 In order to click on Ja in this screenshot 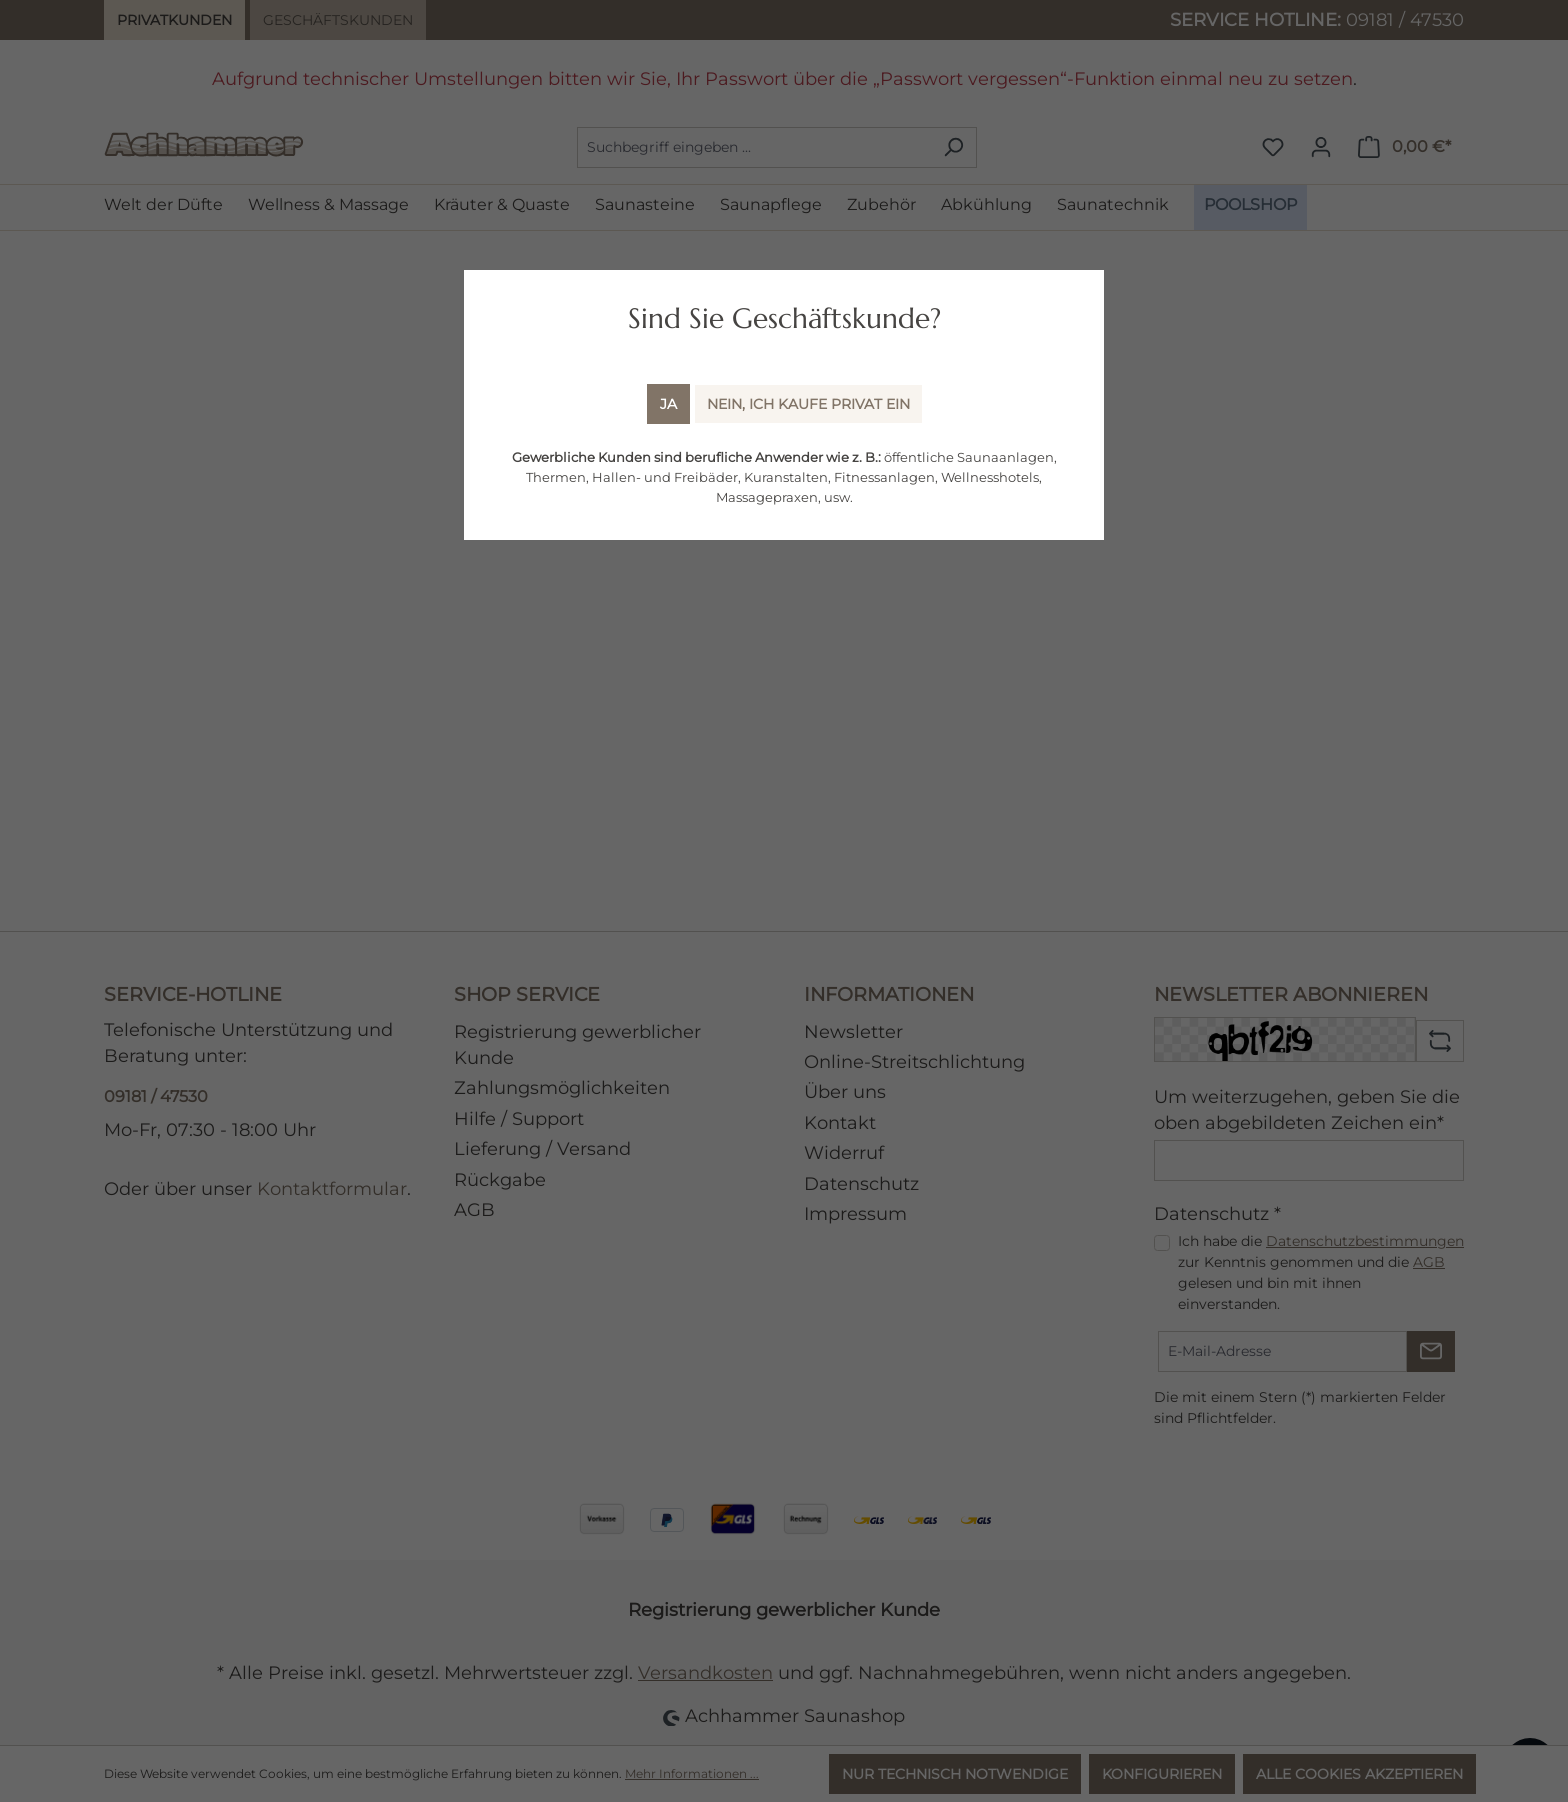, I will do `click(668, 404)`.